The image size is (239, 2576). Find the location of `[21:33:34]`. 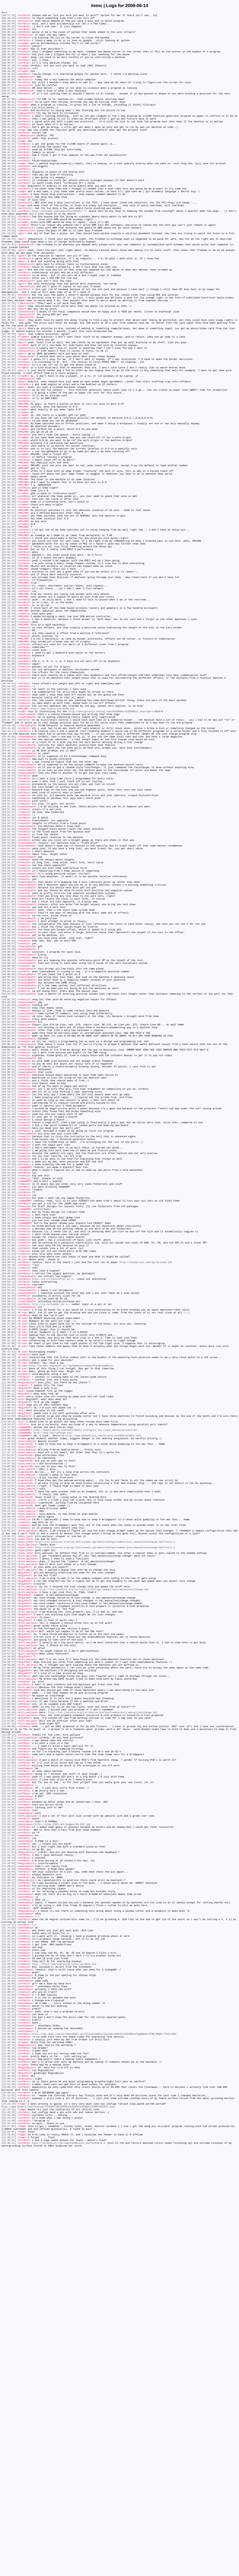

[21:33:34] is located at coordinates (8, 2428).